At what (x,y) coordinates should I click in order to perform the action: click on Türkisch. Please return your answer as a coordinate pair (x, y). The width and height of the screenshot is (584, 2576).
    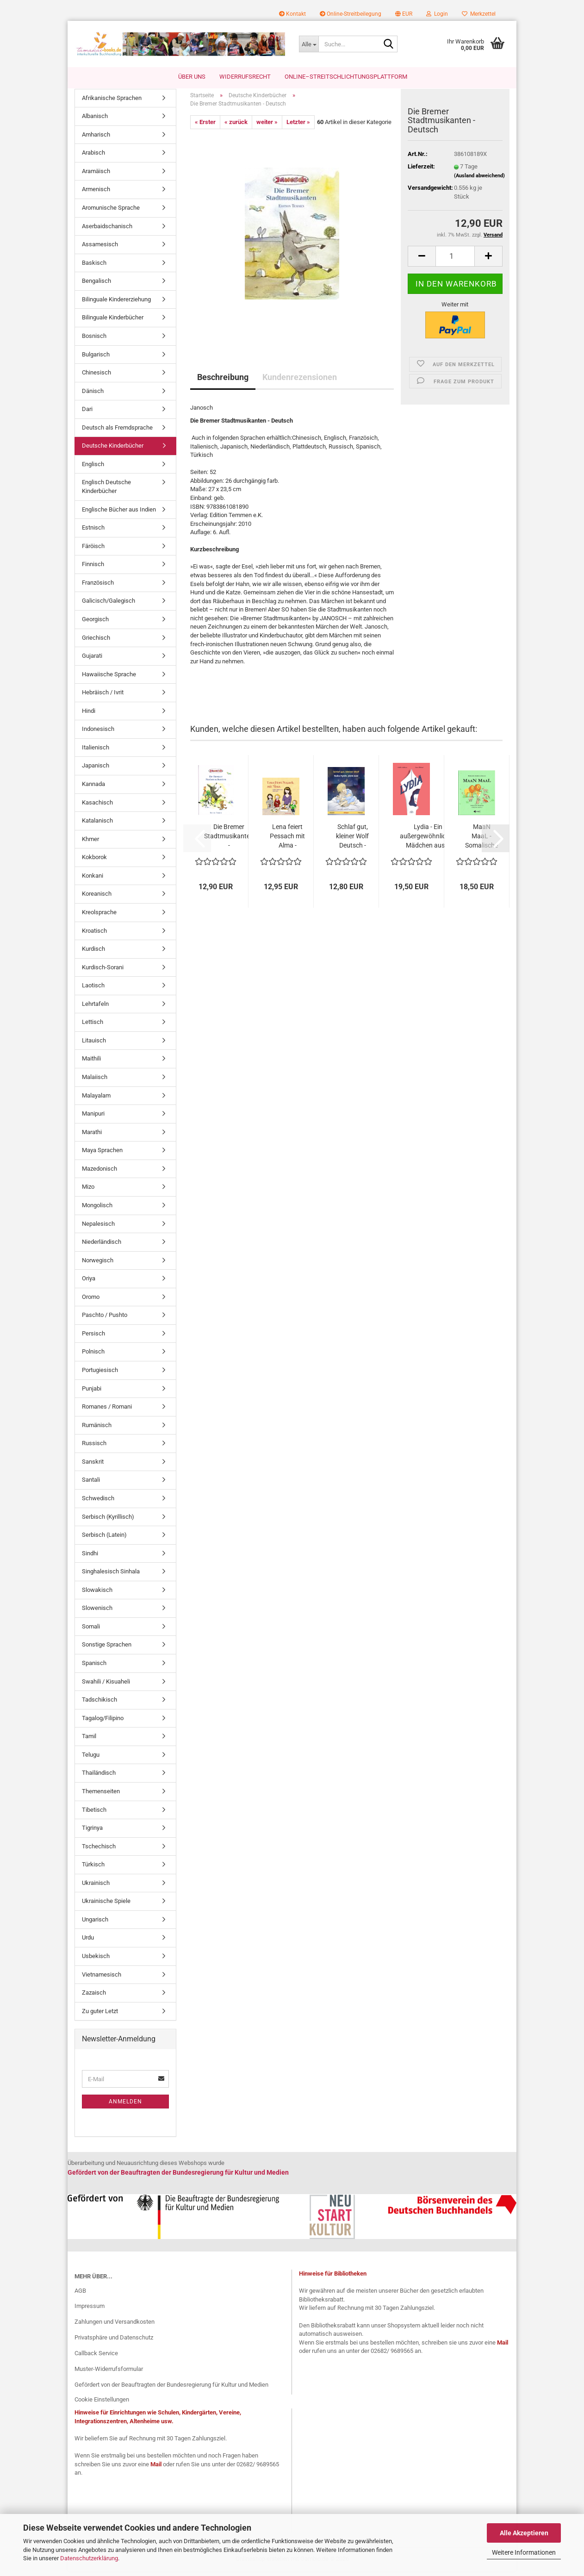
    Looking at the image, I should click on (93, 1869).